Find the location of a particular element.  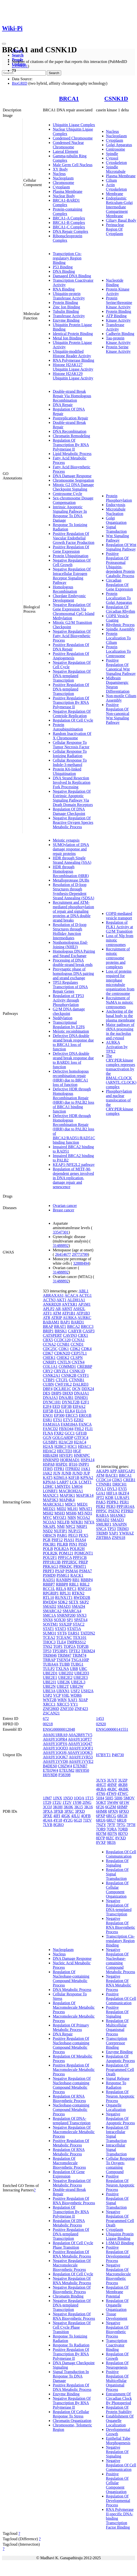

A0A9Y1QQD3 is located at coordinates (55, 1748).